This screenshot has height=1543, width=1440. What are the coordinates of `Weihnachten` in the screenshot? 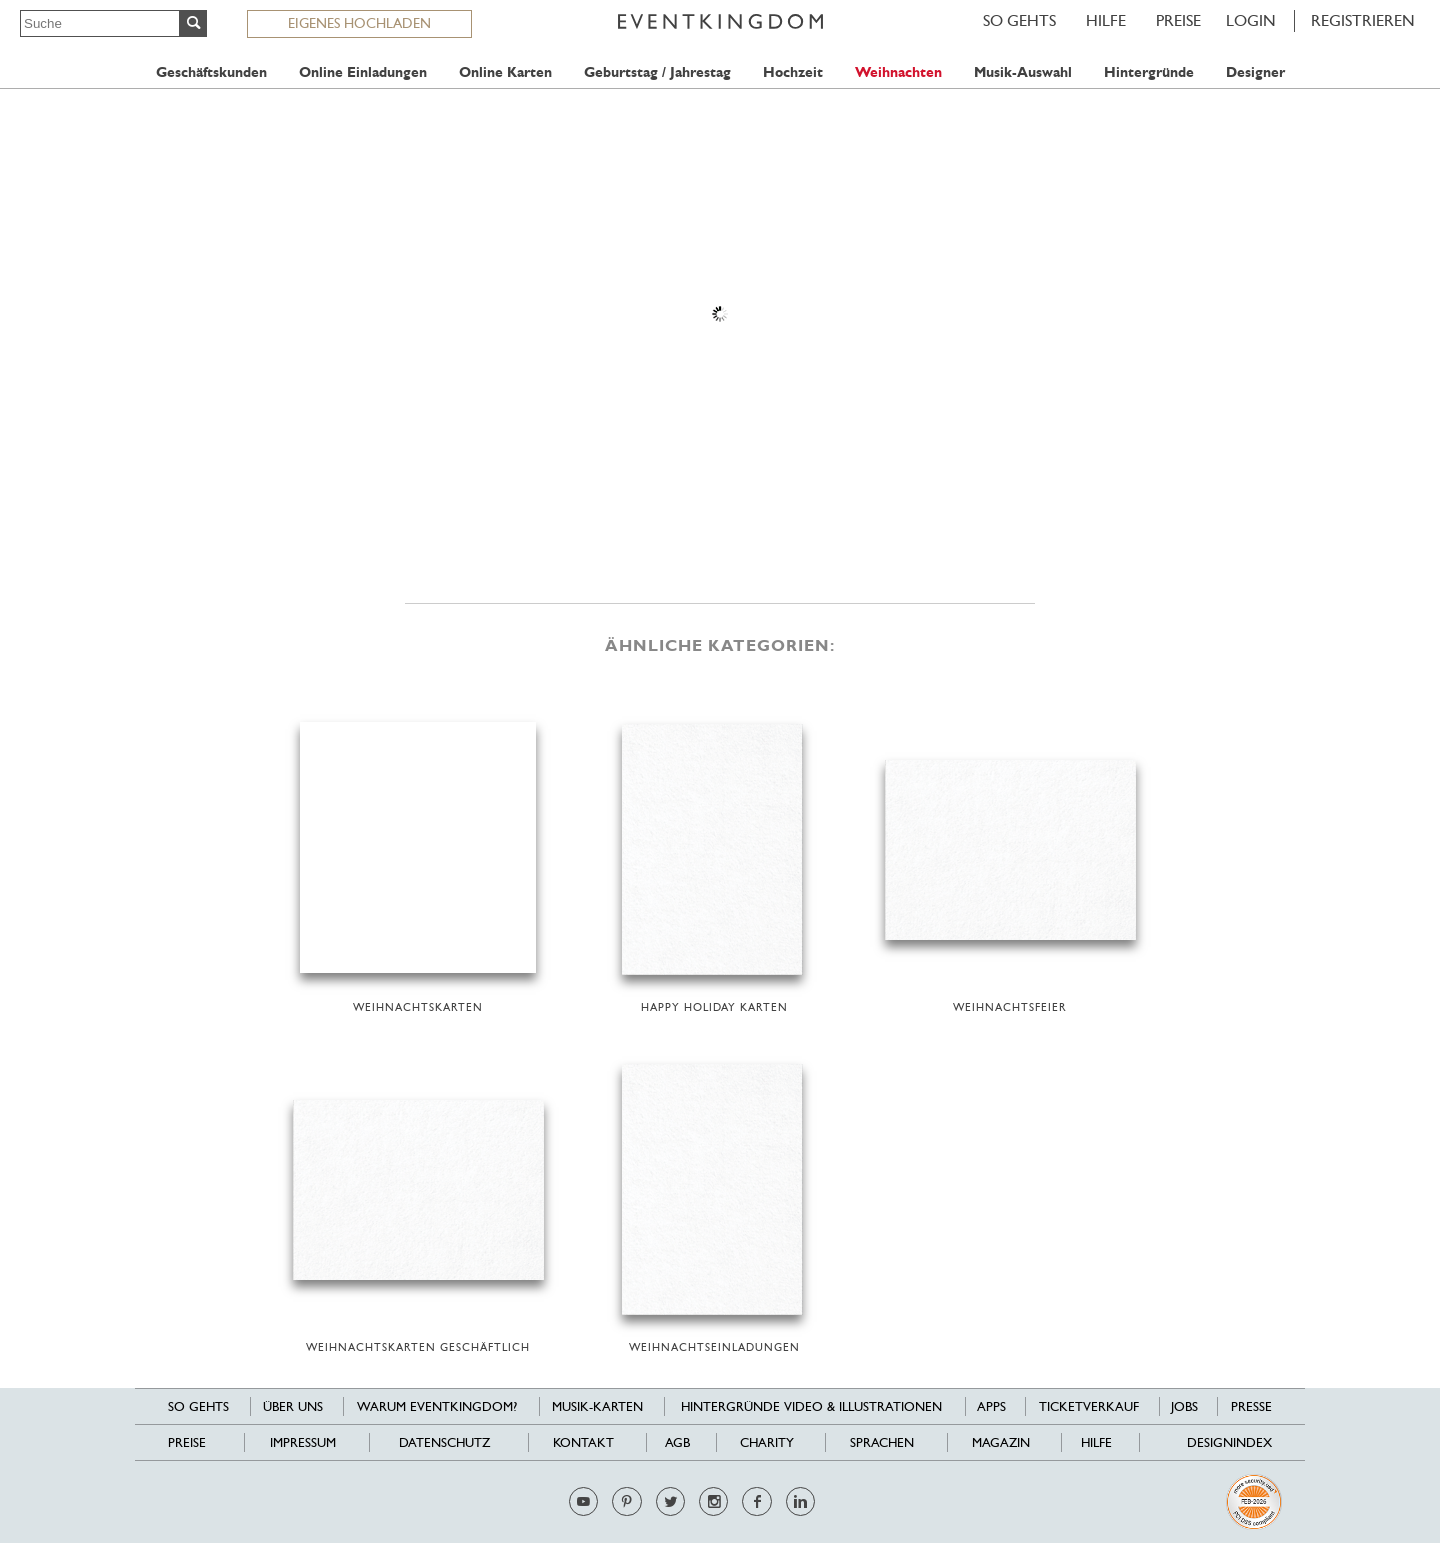 It's located at (898, 72).